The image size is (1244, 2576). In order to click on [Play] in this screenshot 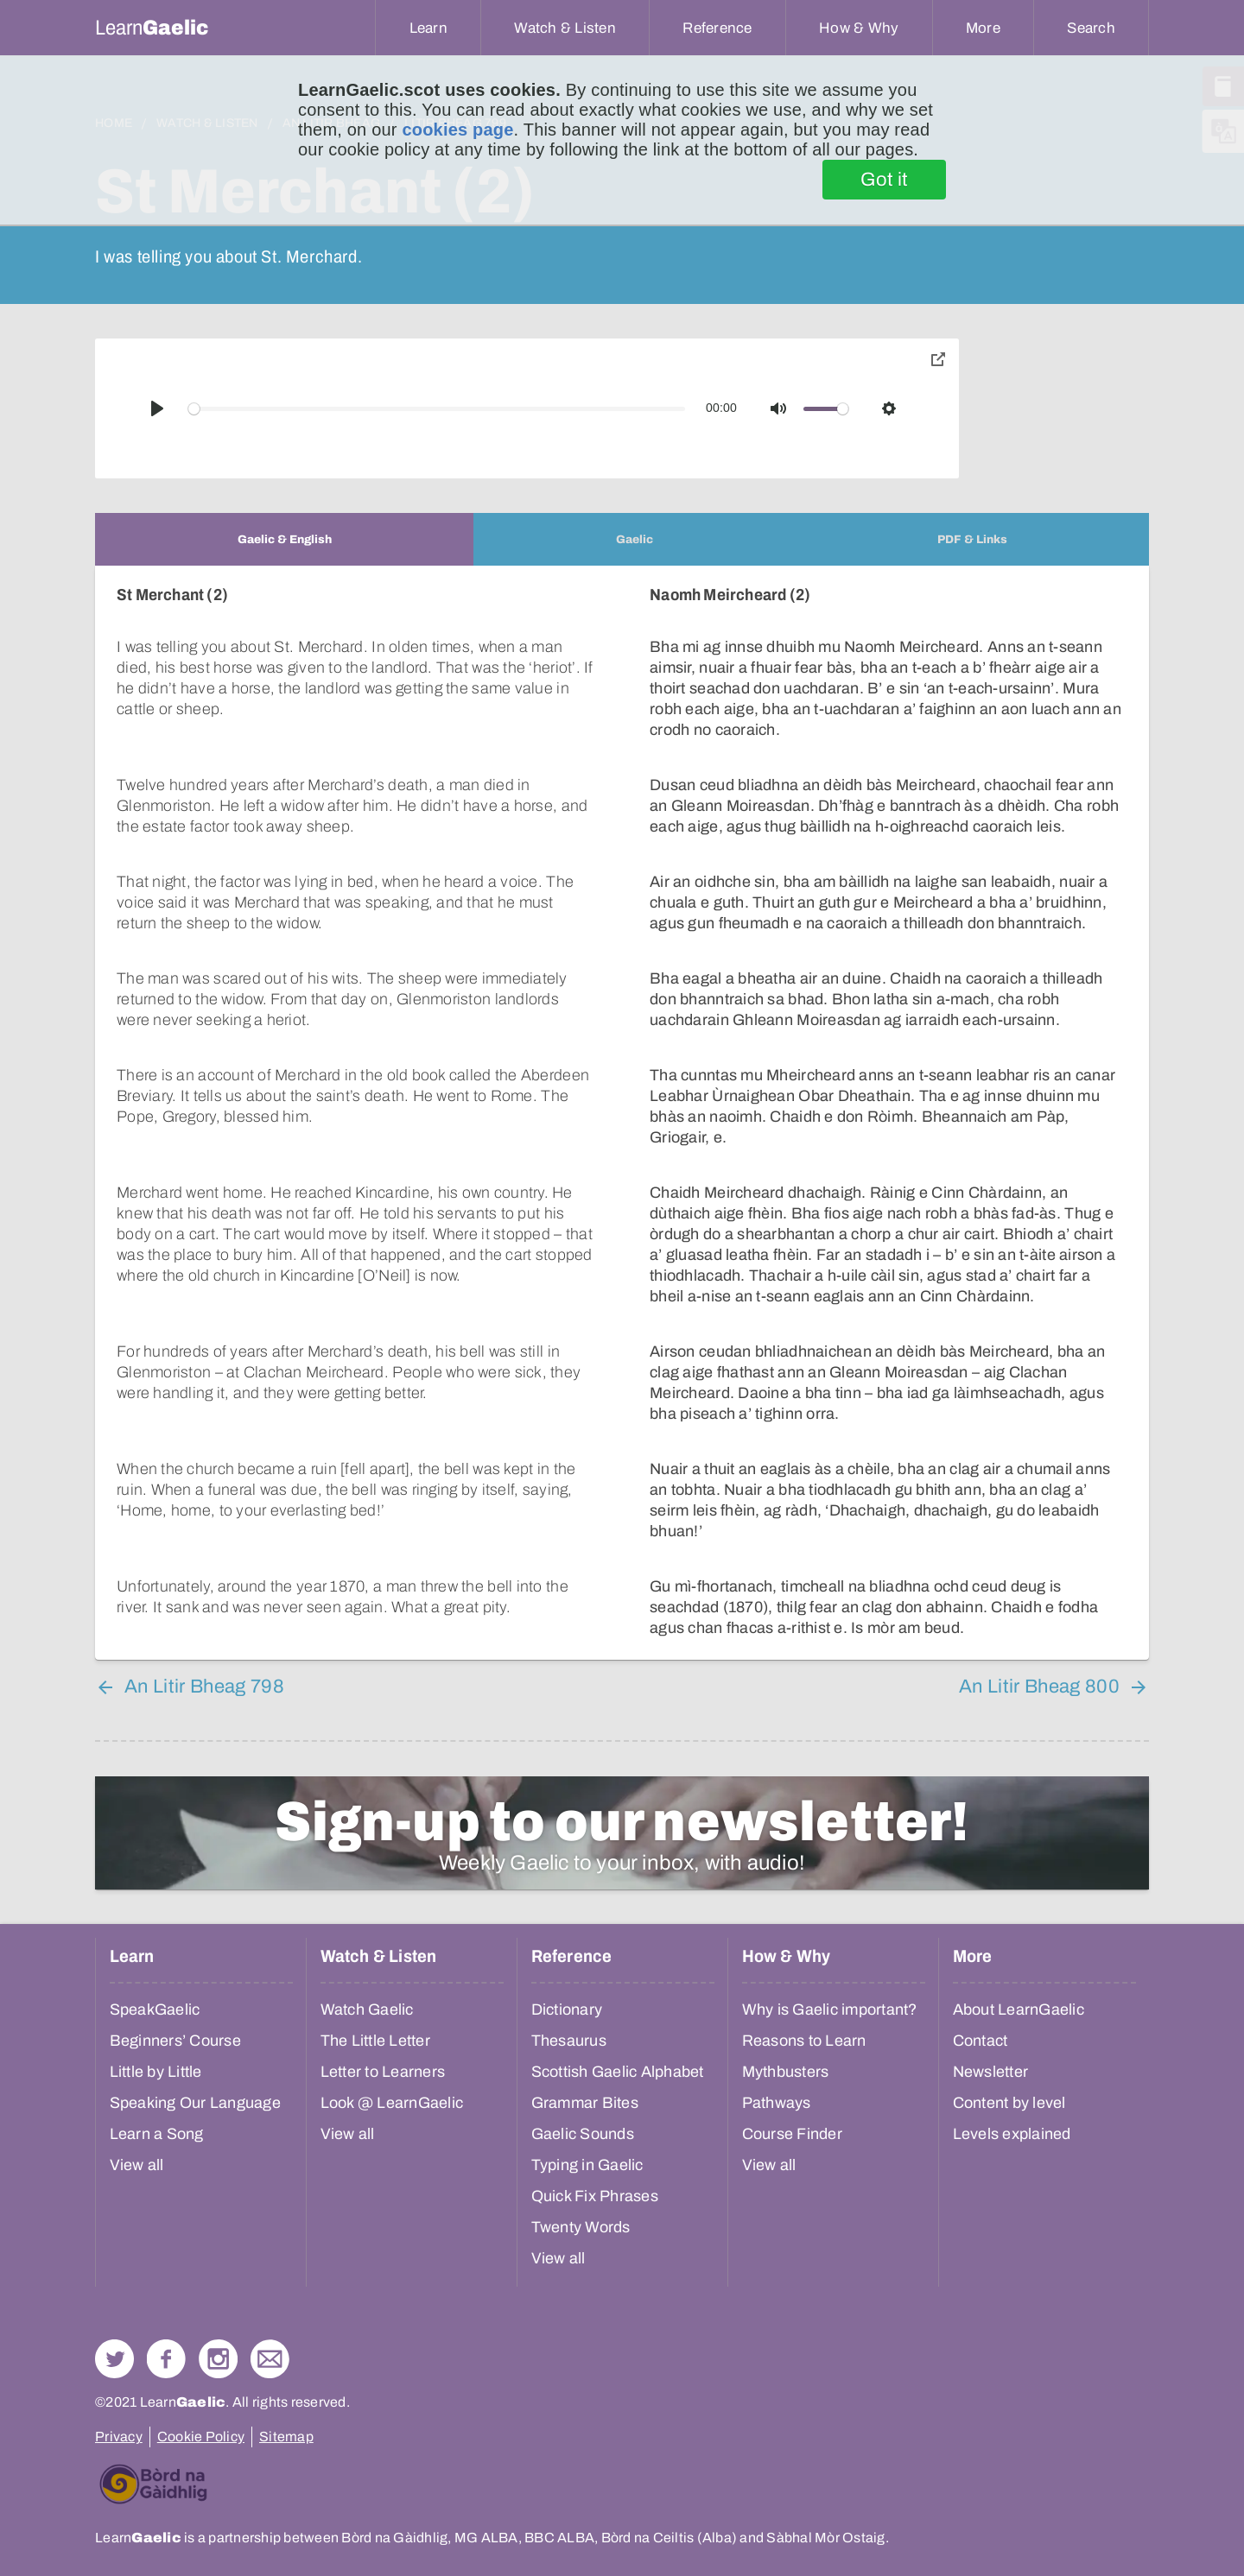, I will do `click(157, 408)`.